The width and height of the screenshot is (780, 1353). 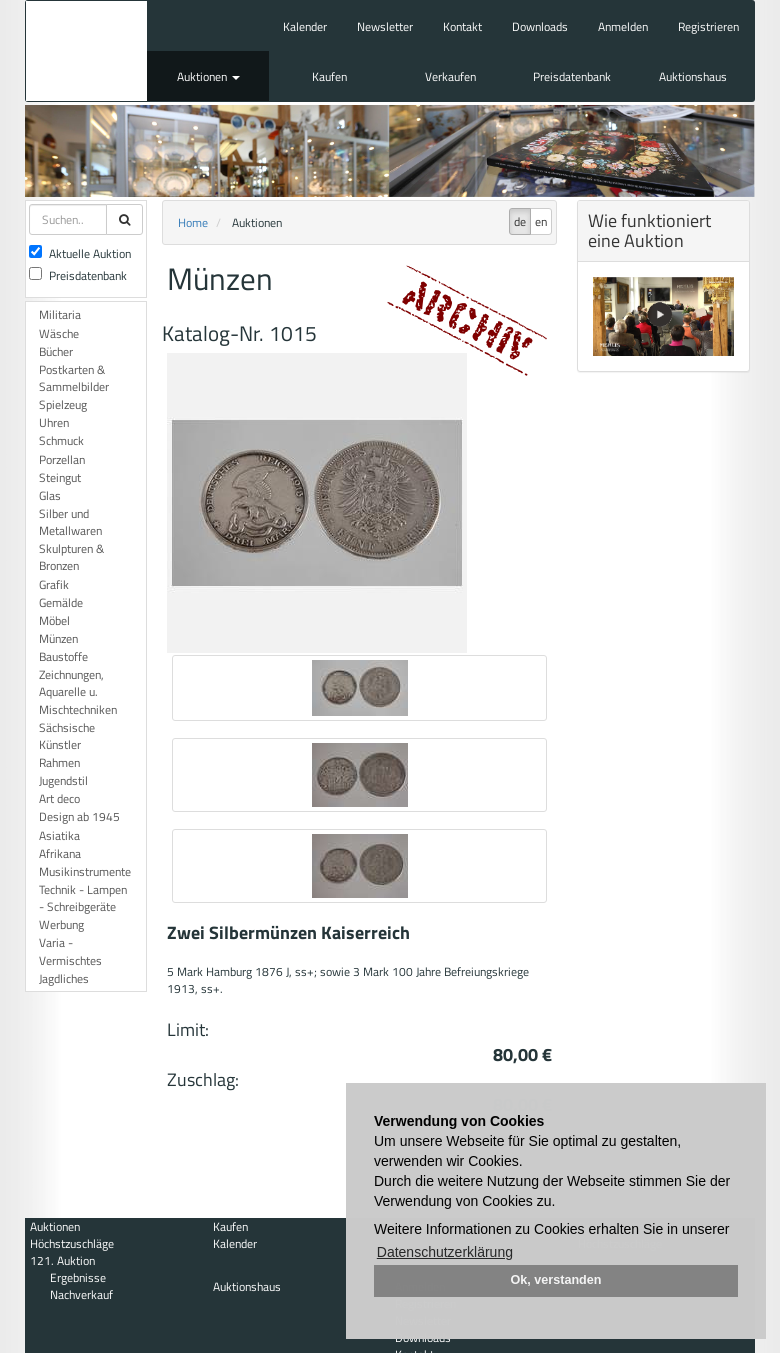 I want to click on Auktionshaus Mehlis, so click(x=86, y=51).